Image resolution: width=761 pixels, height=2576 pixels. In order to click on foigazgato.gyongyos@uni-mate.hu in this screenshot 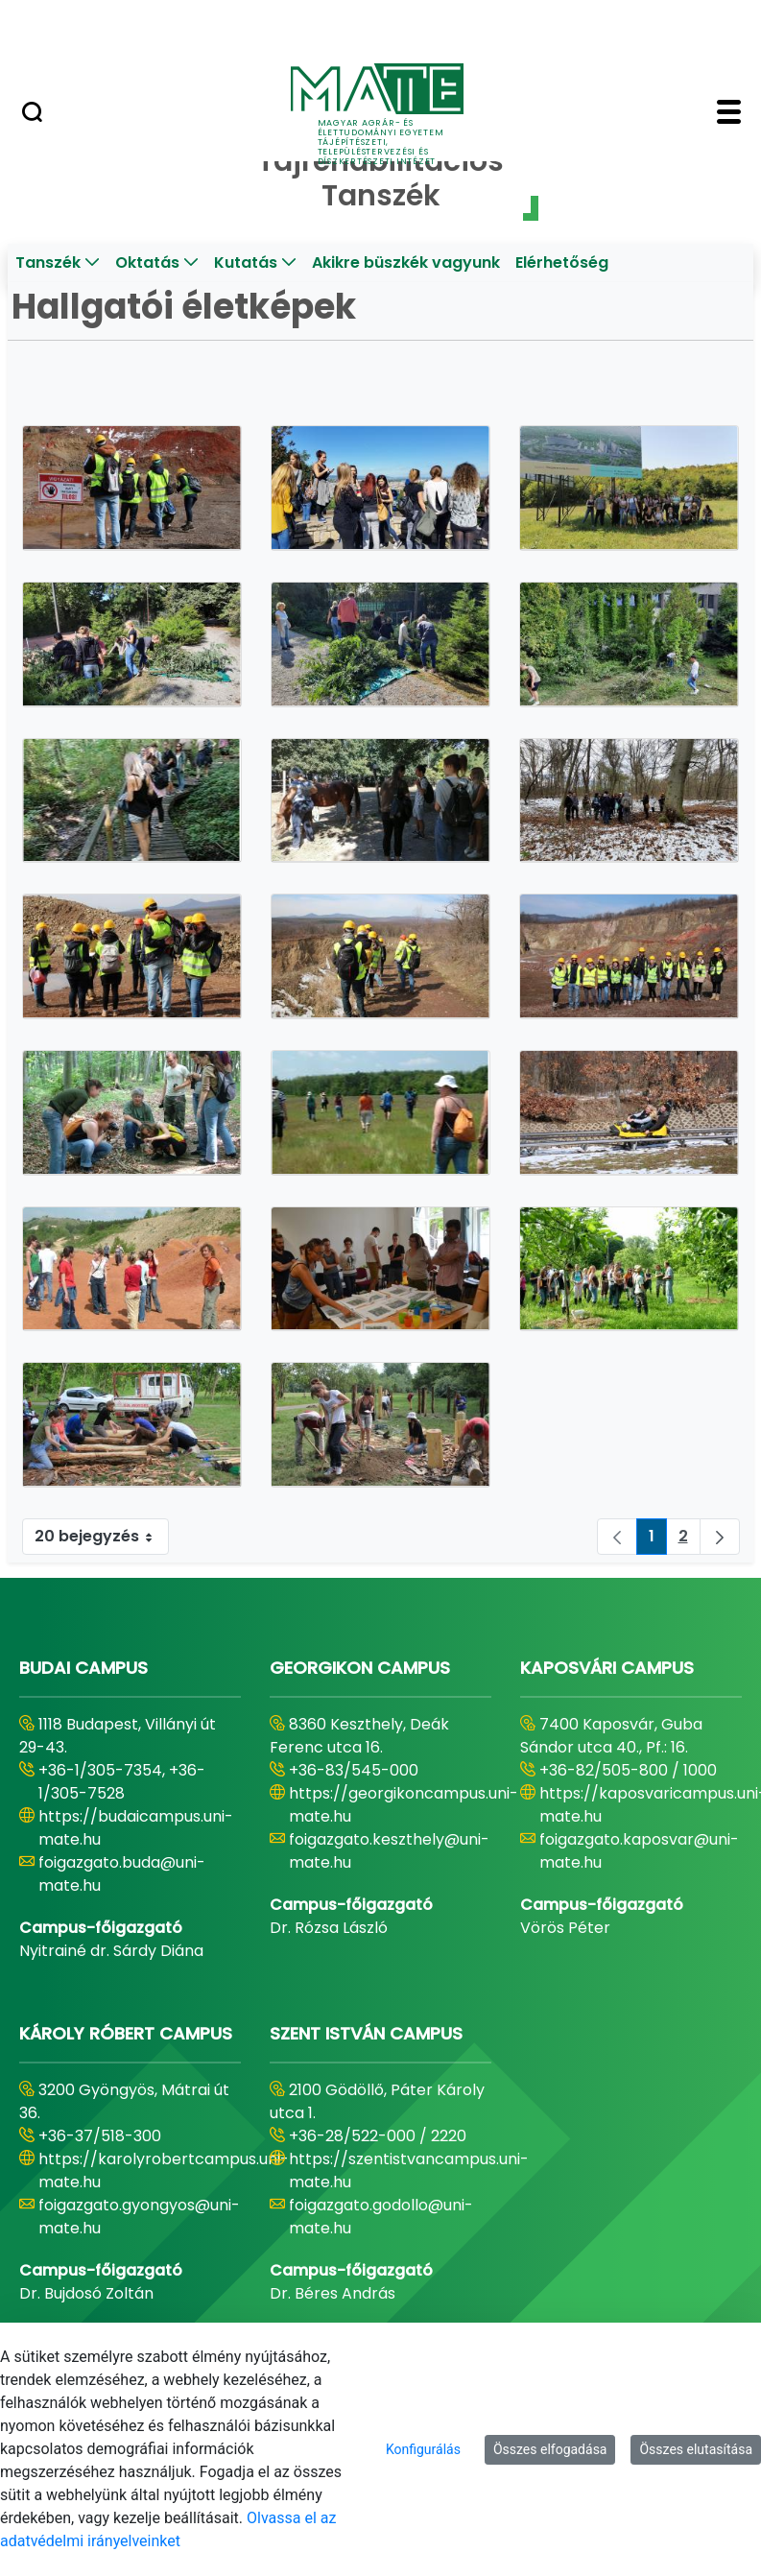, I will do `click(139, 2216)`.